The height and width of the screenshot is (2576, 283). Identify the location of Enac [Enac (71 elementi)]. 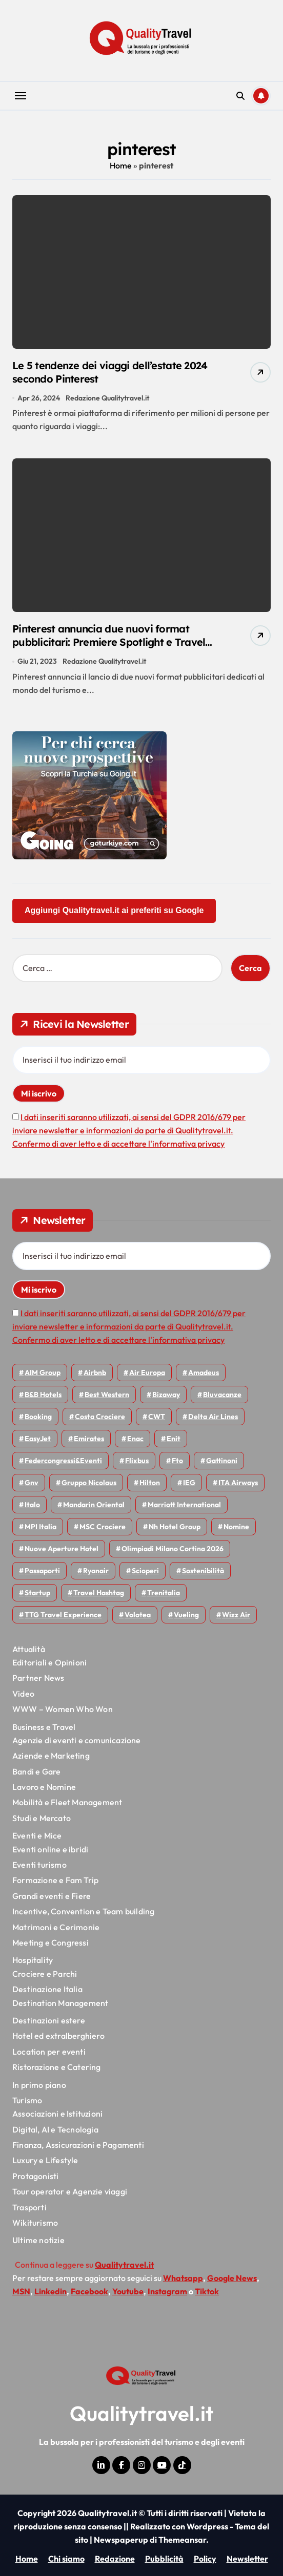
(135, 1438).